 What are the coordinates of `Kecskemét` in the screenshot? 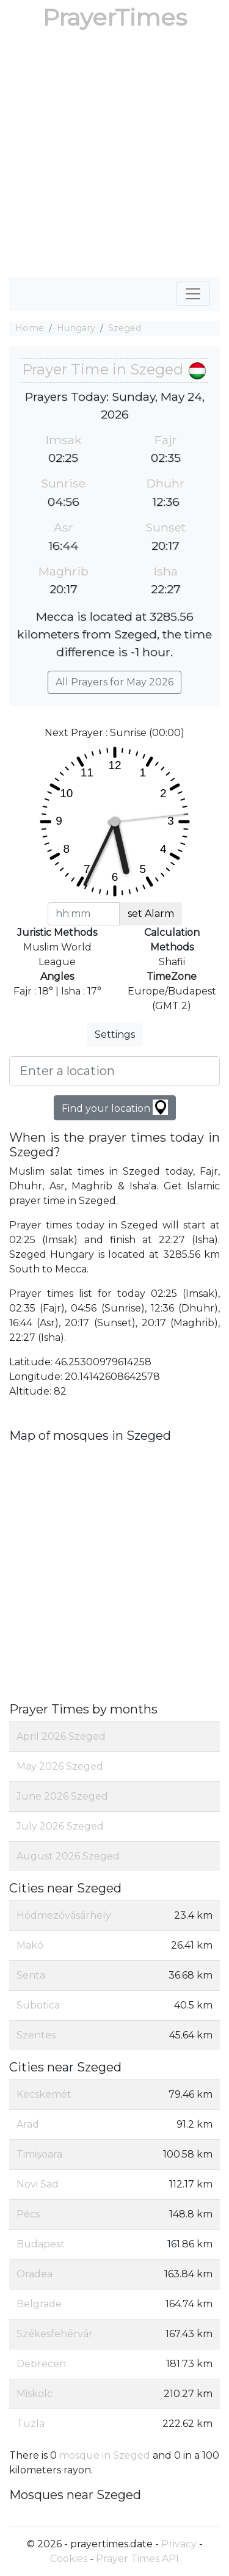 It's located at (43, 2094).